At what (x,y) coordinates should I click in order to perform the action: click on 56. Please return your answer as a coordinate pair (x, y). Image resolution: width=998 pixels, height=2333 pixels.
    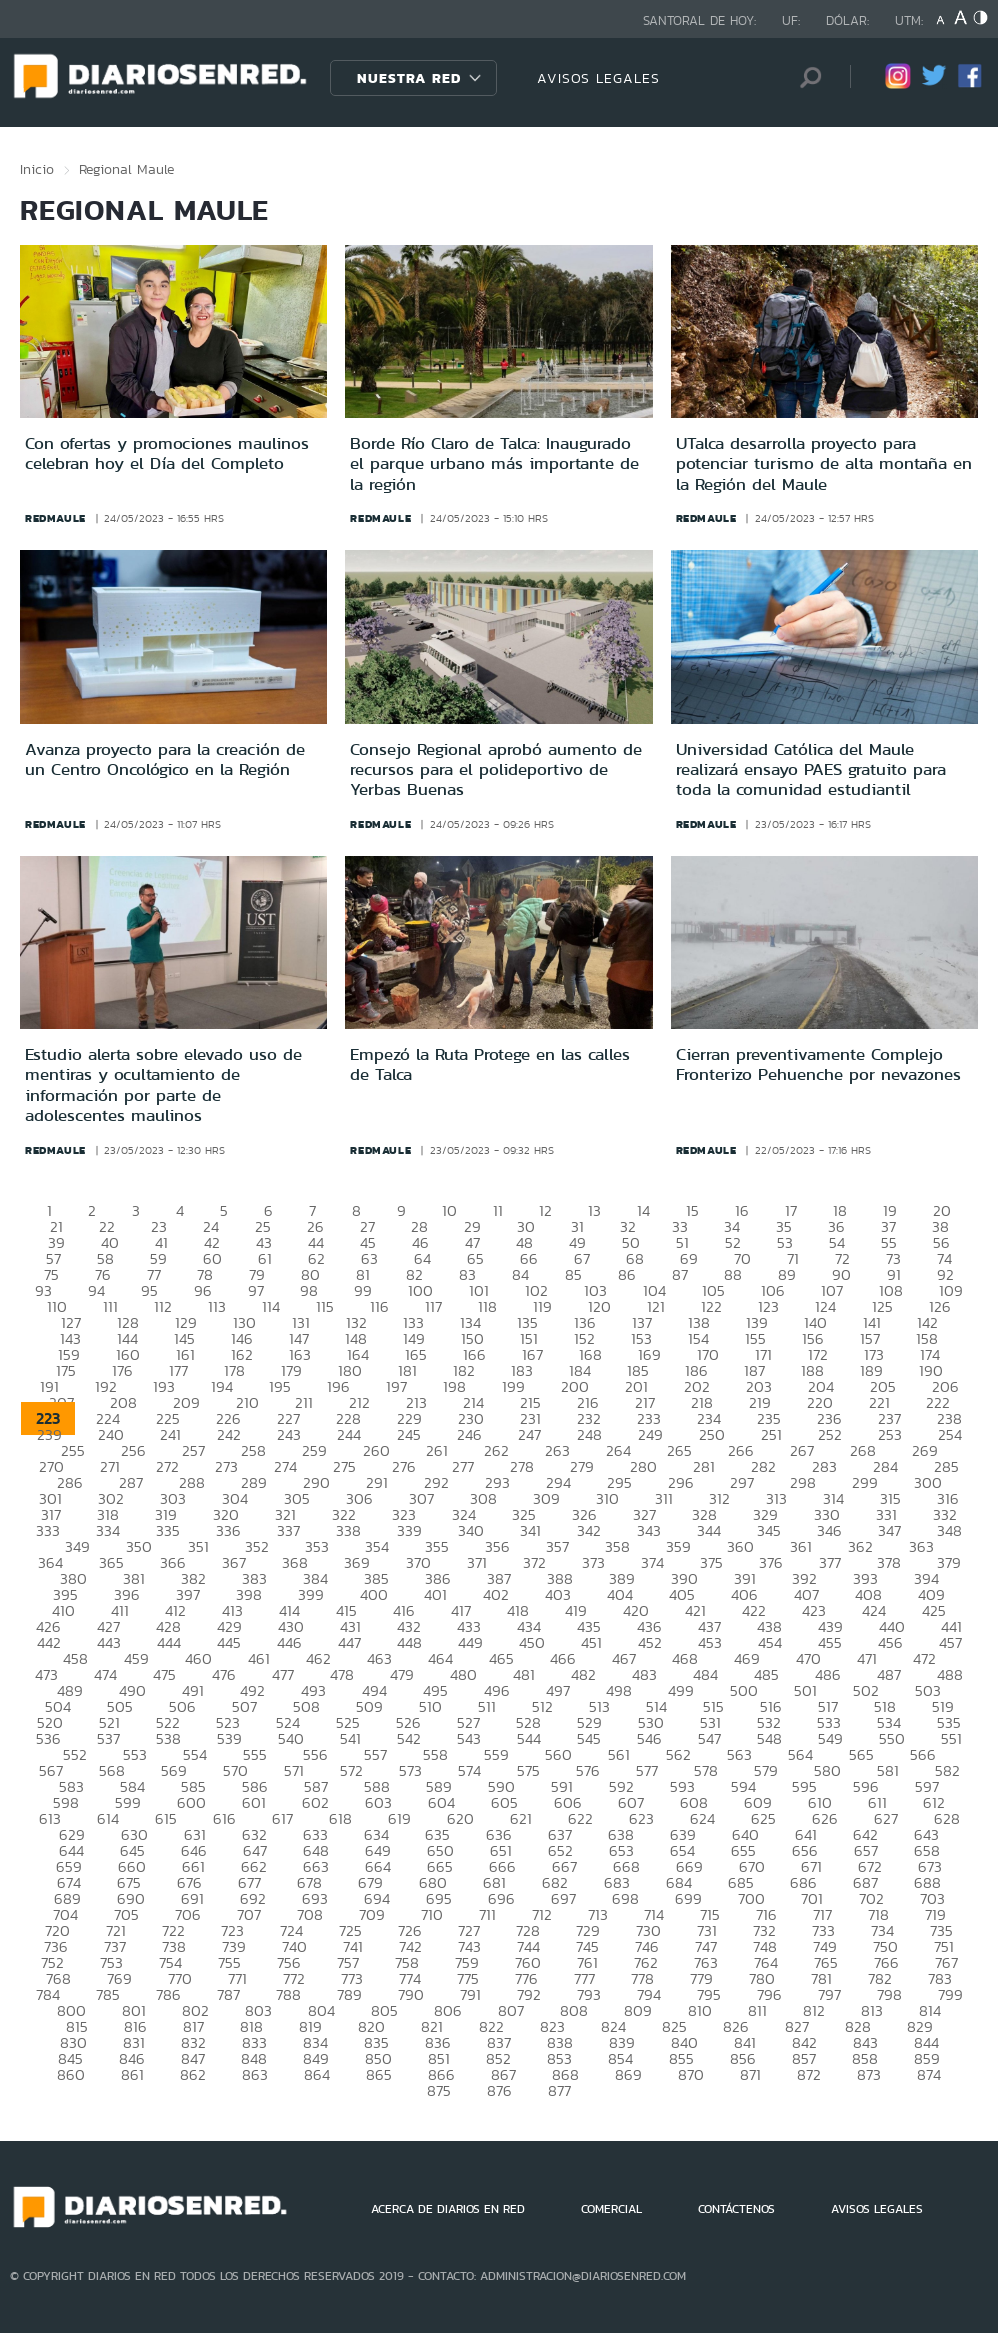
    Looking at the image, I should click on (941, 1242).